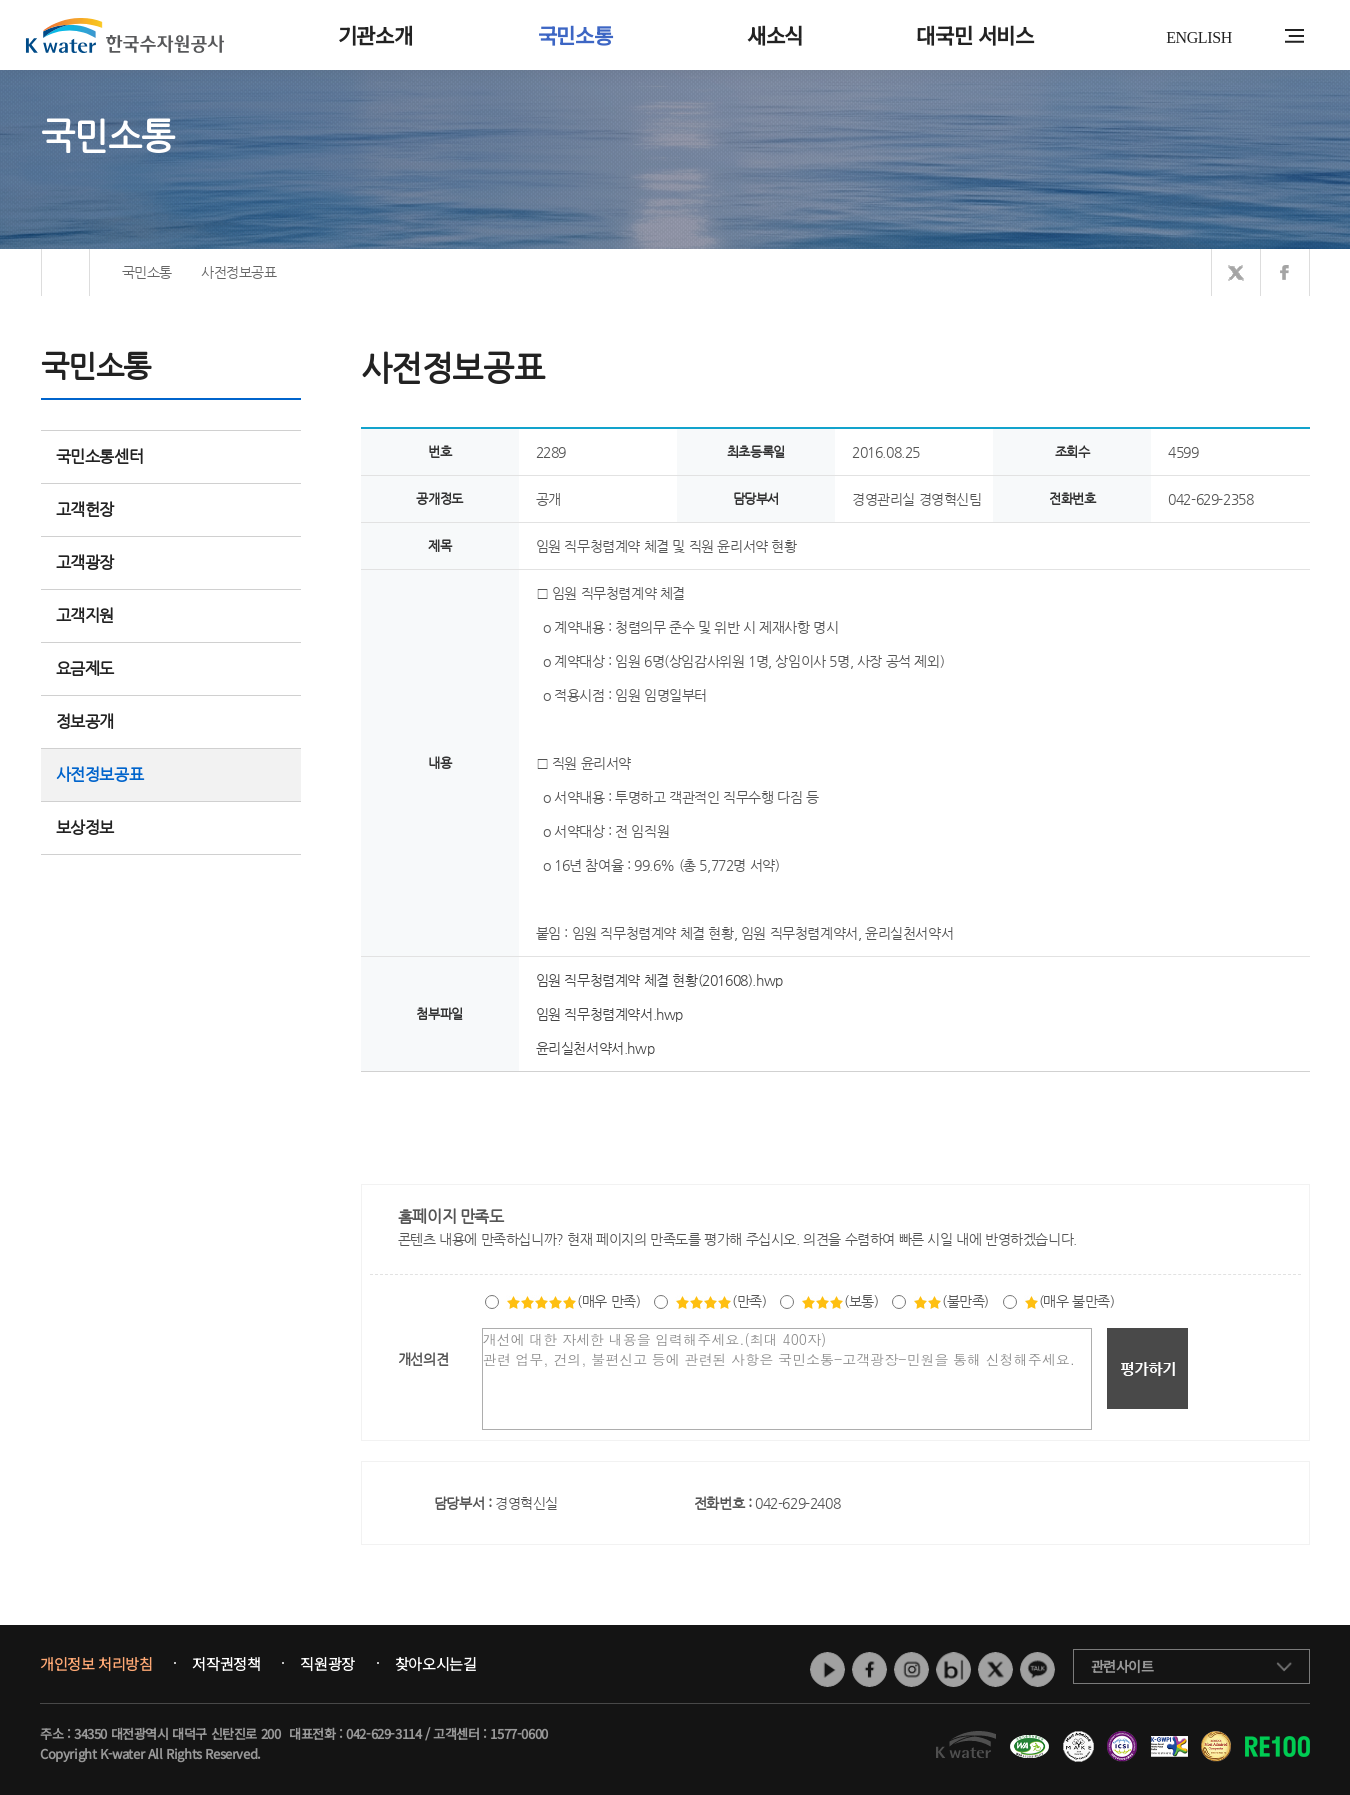 This screenshot has height=1795, width=1350. I want to click on 통합검색, so click(1263, 36).